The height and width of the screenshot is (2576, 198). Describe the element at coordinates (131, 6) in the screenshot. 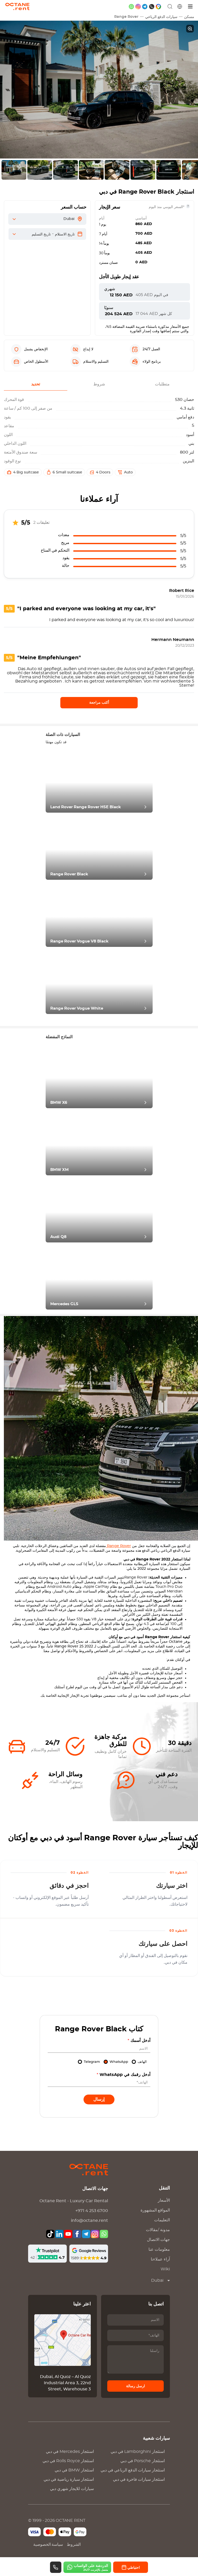

I see `[whatsapp]` at that location.